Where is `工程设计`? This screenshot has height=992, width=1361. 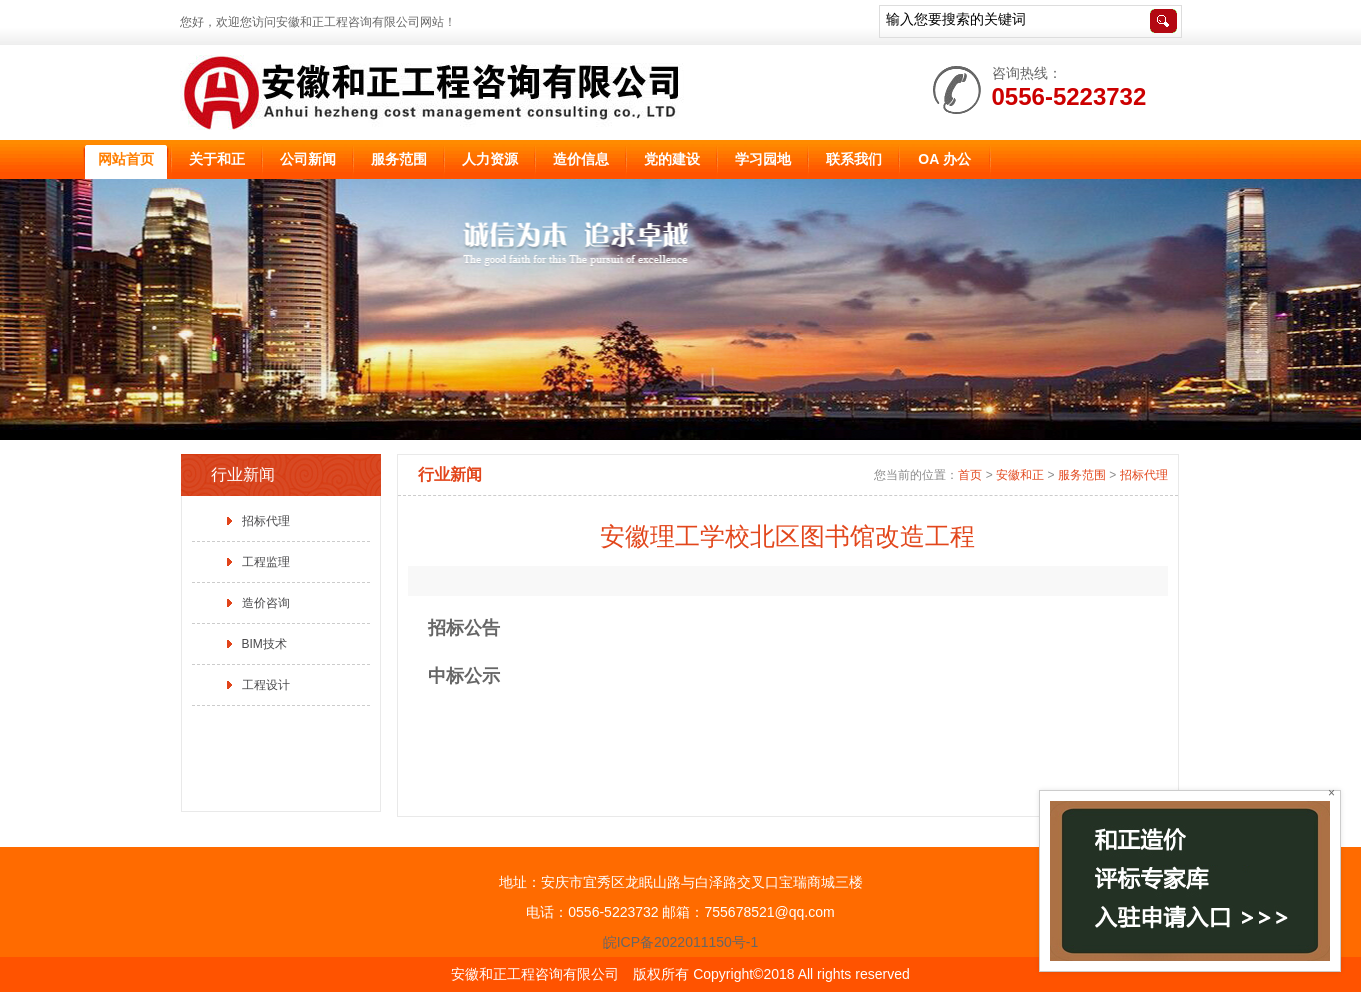 工程设计 is located at coordinates (266, 685).